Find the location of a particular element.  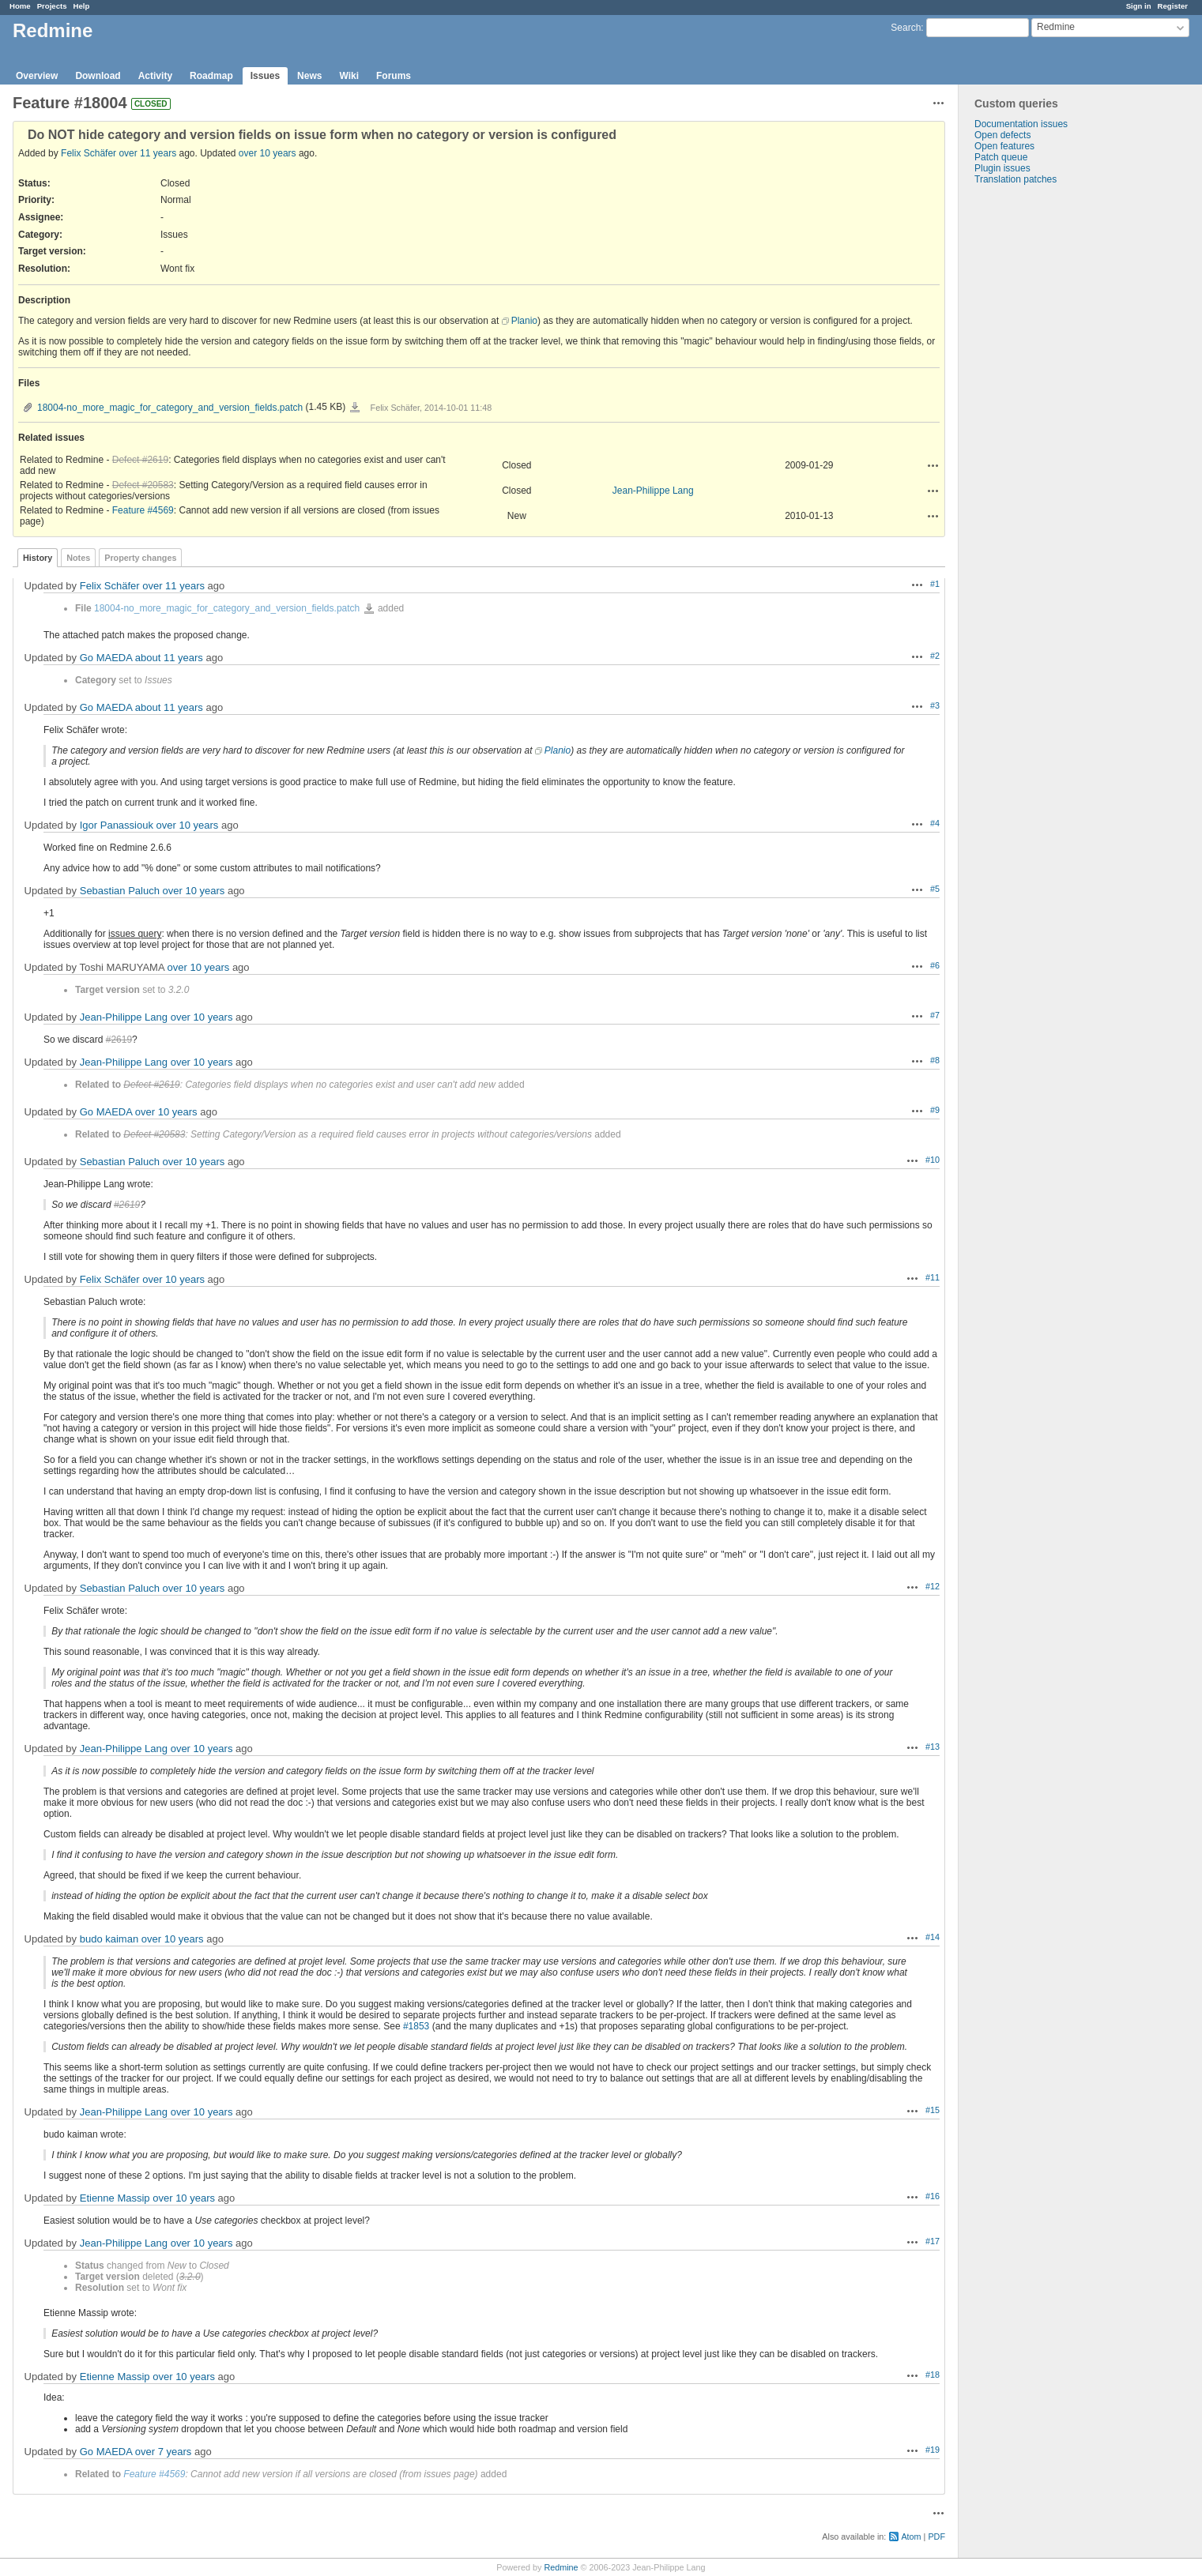

#5 is located at coordinates (935, 888).